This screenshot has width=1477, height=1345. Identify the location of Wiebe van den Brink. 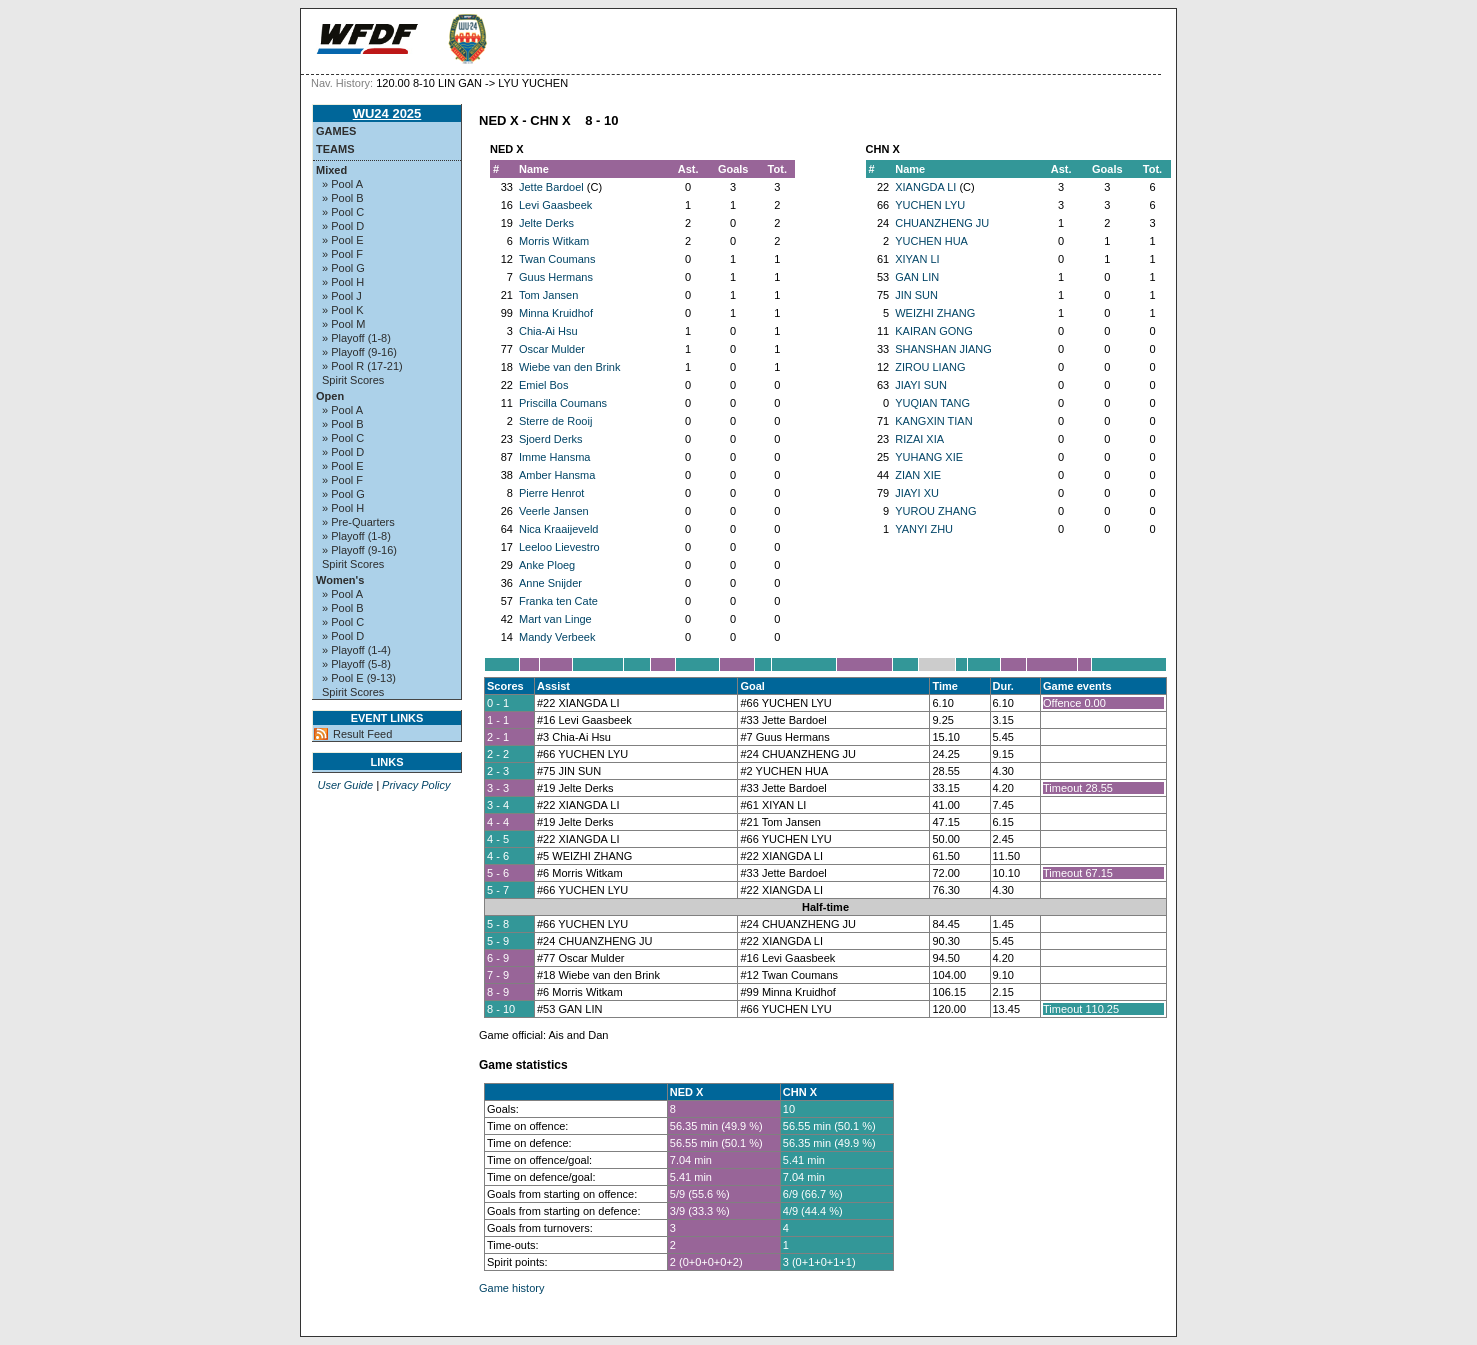
(570, 367).